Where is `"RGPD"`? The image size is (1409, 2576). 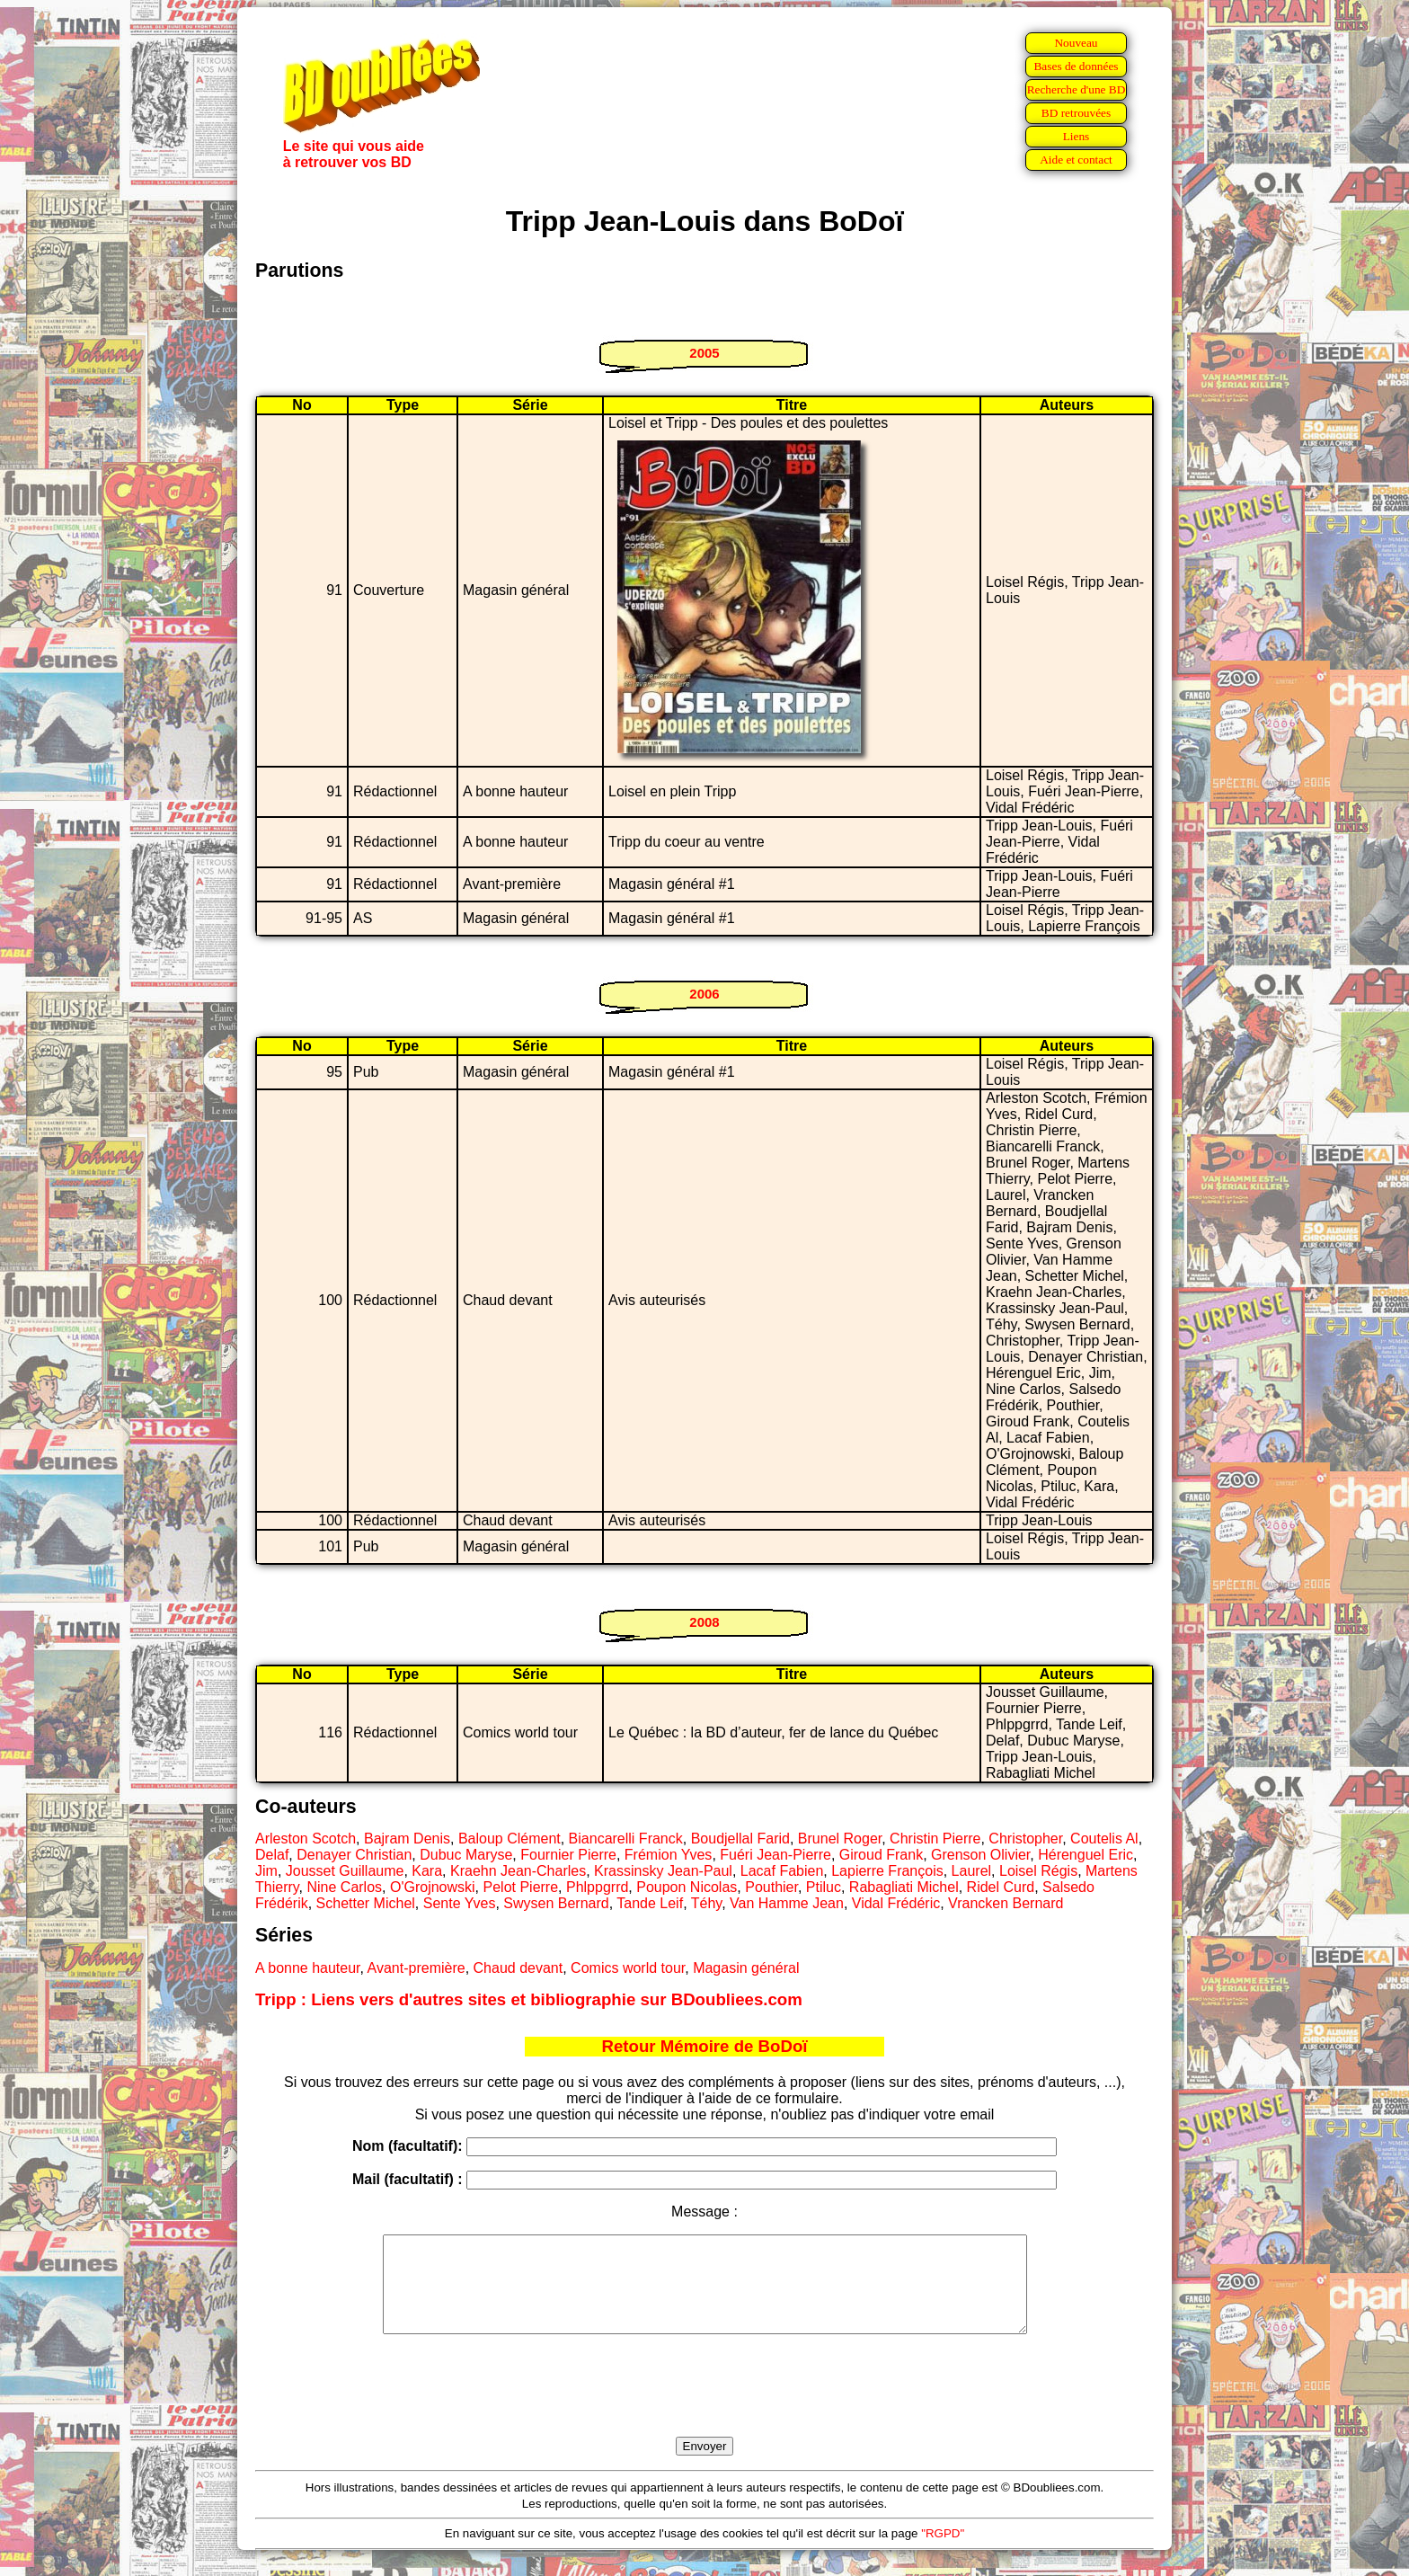 "RGPD" is located at coordinates (942, 2552).